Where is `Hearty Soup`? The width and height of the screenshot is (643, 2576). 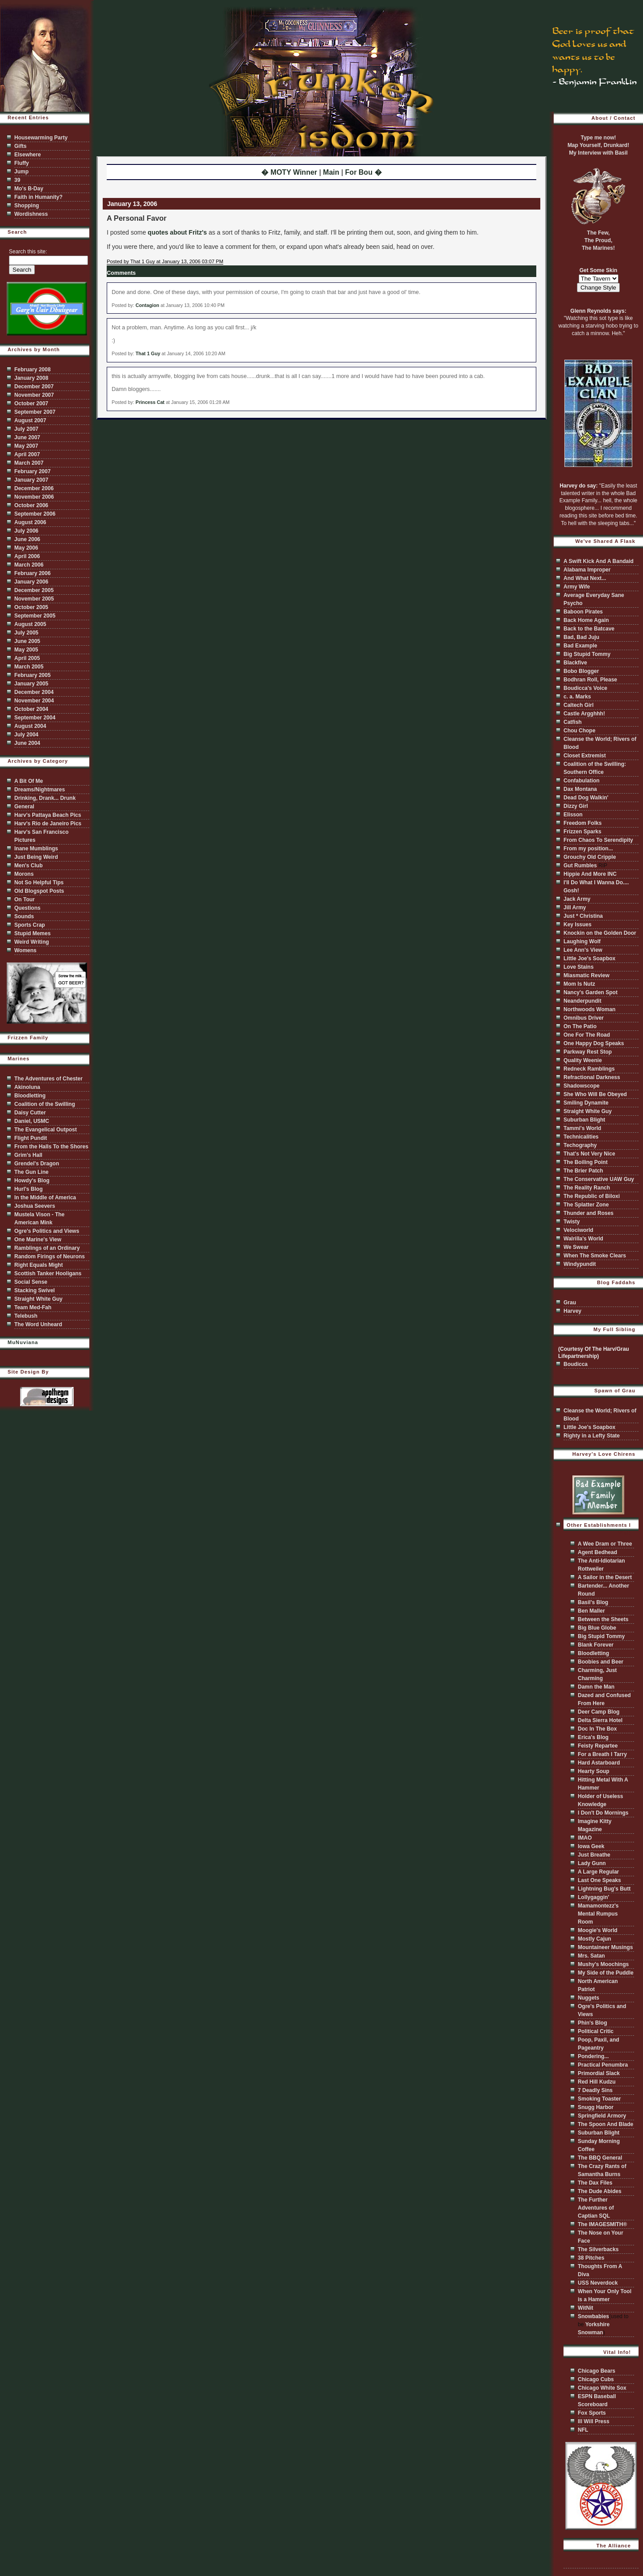
Hearty Soup is located at coordinates (594, 1771).